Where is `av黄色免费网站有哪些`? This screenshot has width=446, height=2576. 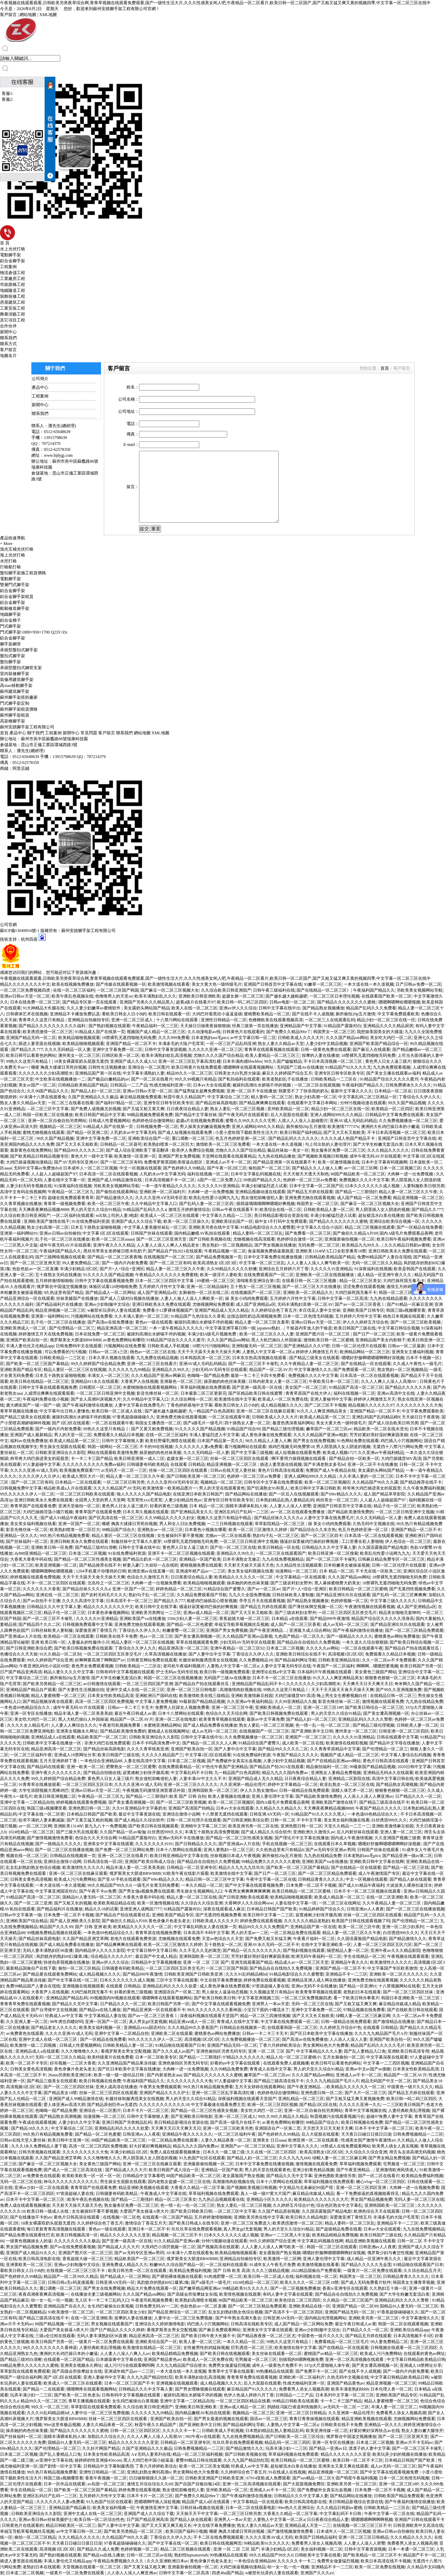
av黄色免费网站有哪些 is located at coordinates (124, 1340).